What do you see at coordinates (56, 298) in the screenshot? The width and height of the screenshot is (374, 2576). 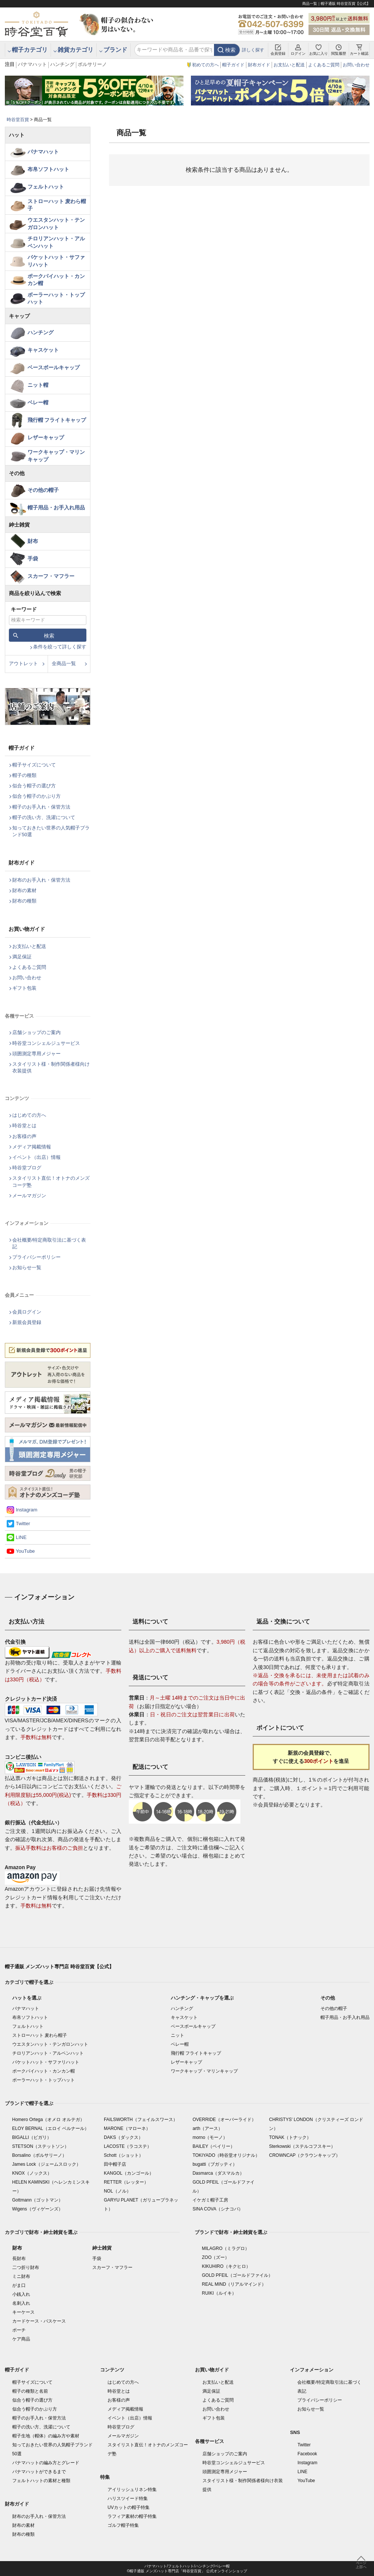 I see `ボーラーハット・トップハット` at bounding box center [56, 298].